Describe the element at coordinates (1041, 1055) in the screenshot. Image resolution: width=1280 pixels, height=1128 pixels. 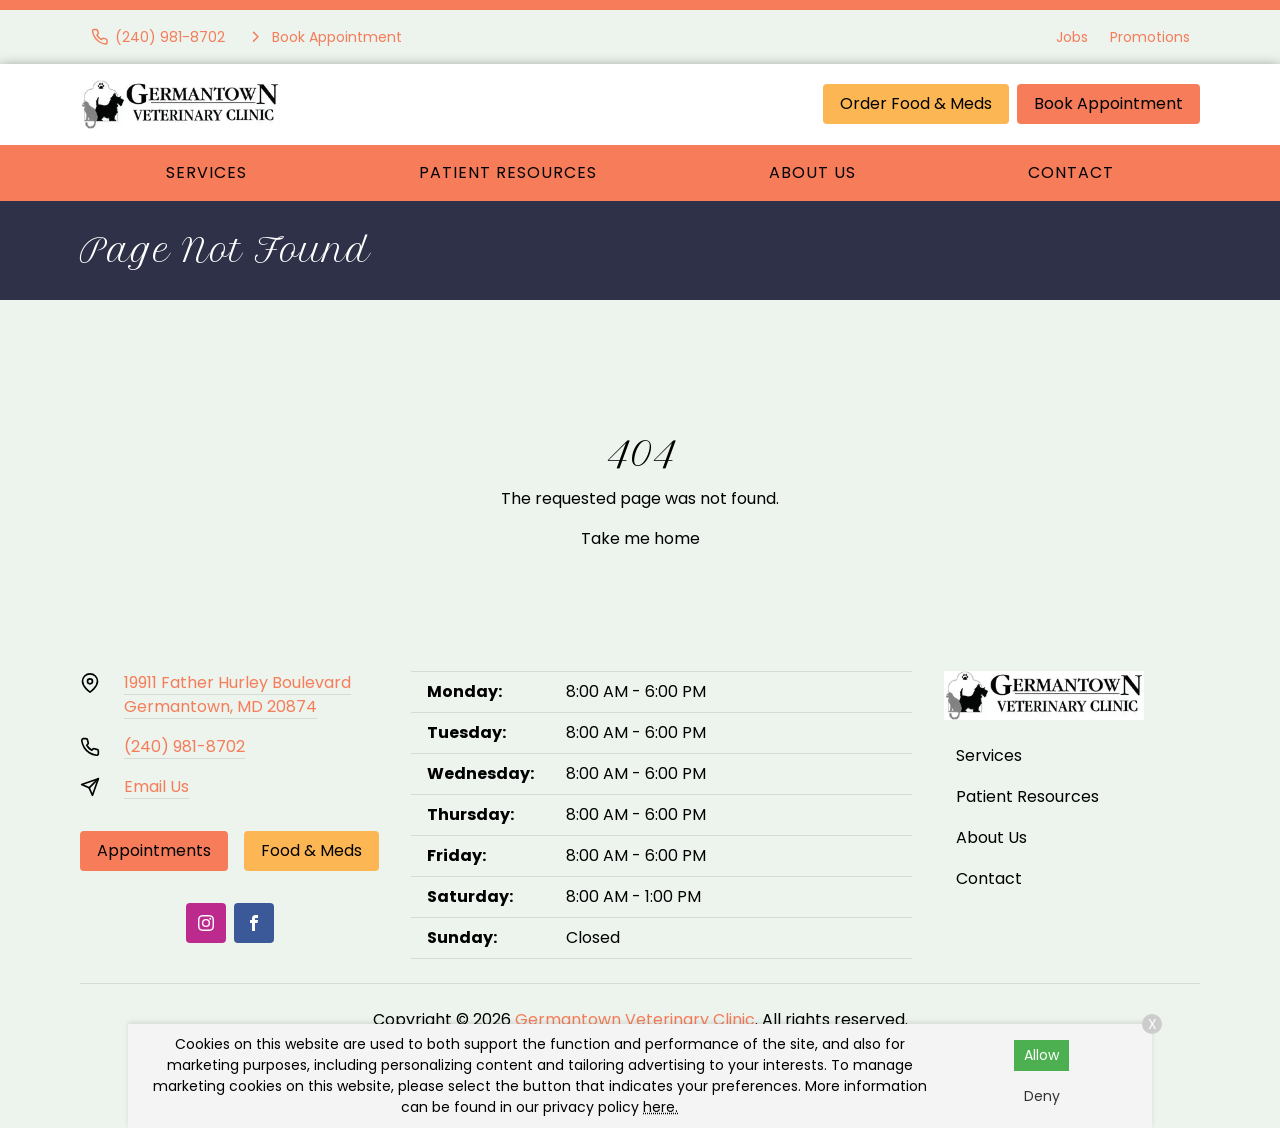
I see `Allow` at that location.